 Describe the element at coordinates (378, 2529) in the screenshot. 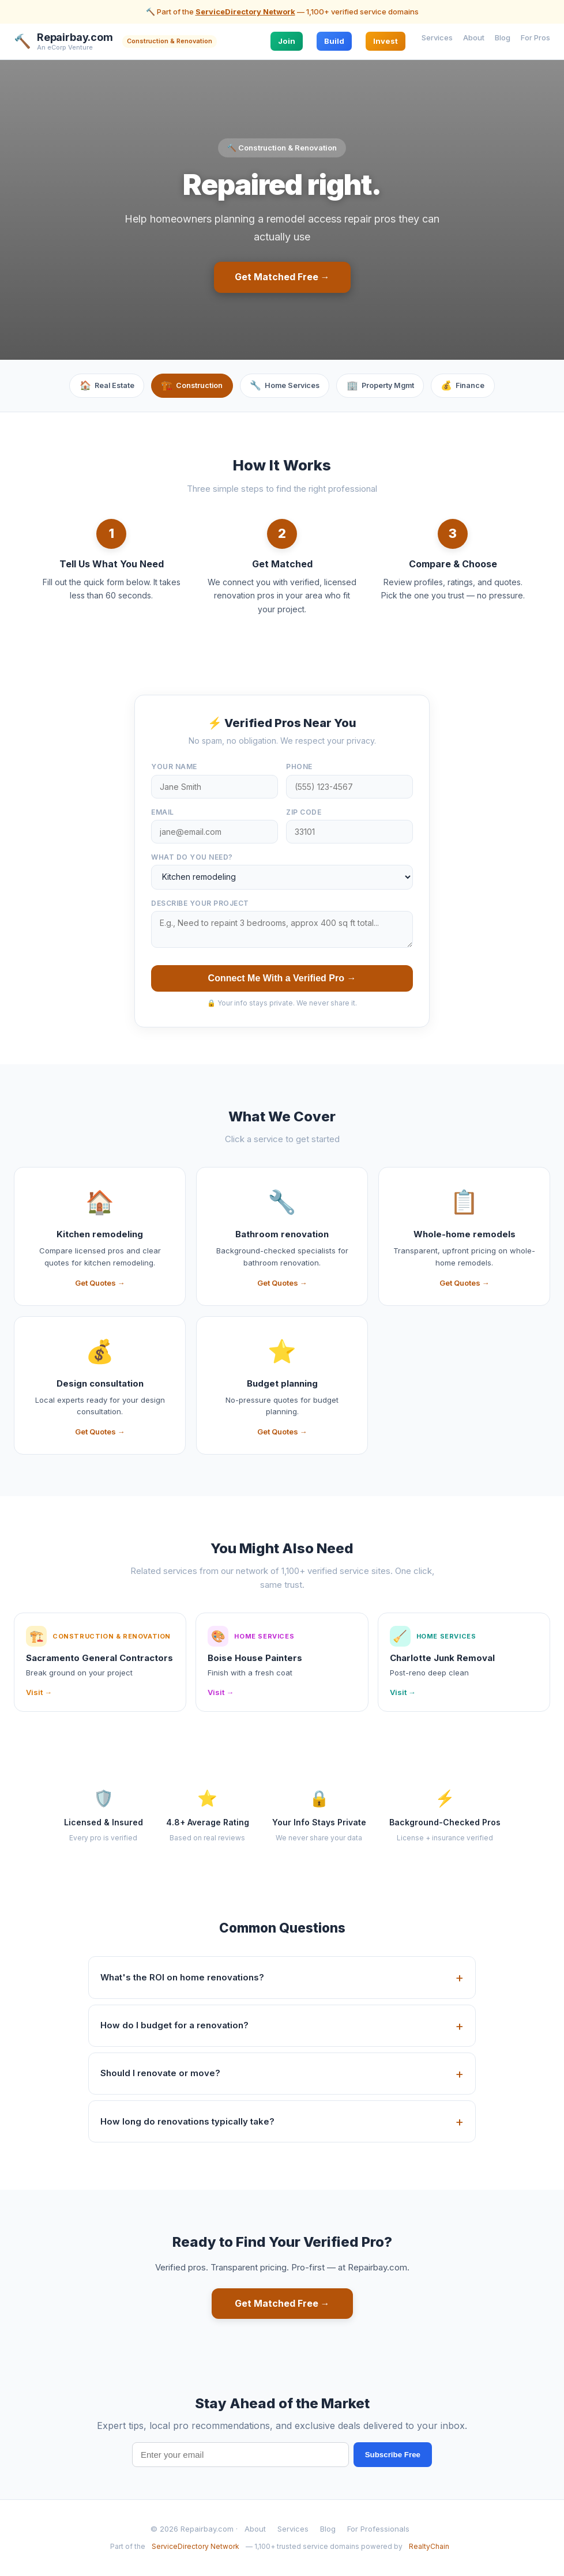

I see `For Professionals` at that location.